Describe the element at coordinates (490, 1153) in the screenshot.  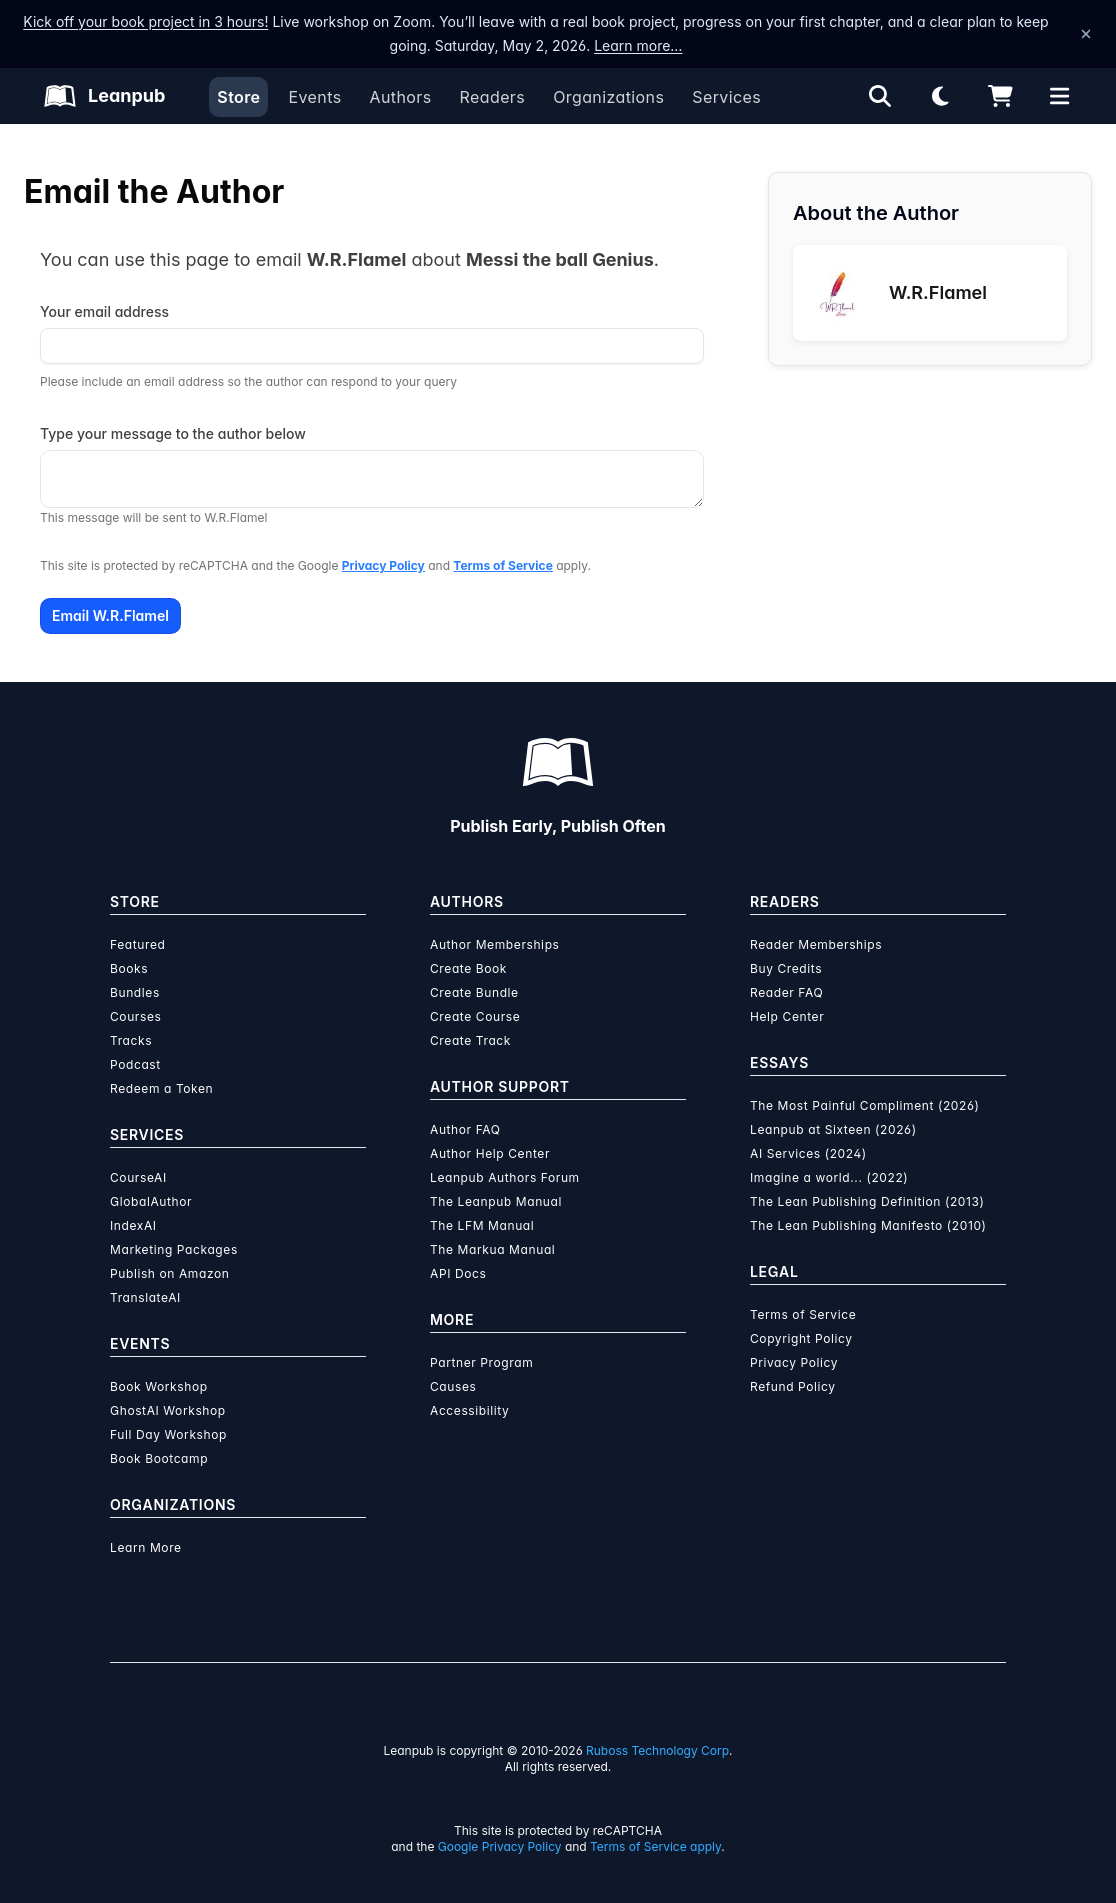
I see `Author Help Center` at that location.